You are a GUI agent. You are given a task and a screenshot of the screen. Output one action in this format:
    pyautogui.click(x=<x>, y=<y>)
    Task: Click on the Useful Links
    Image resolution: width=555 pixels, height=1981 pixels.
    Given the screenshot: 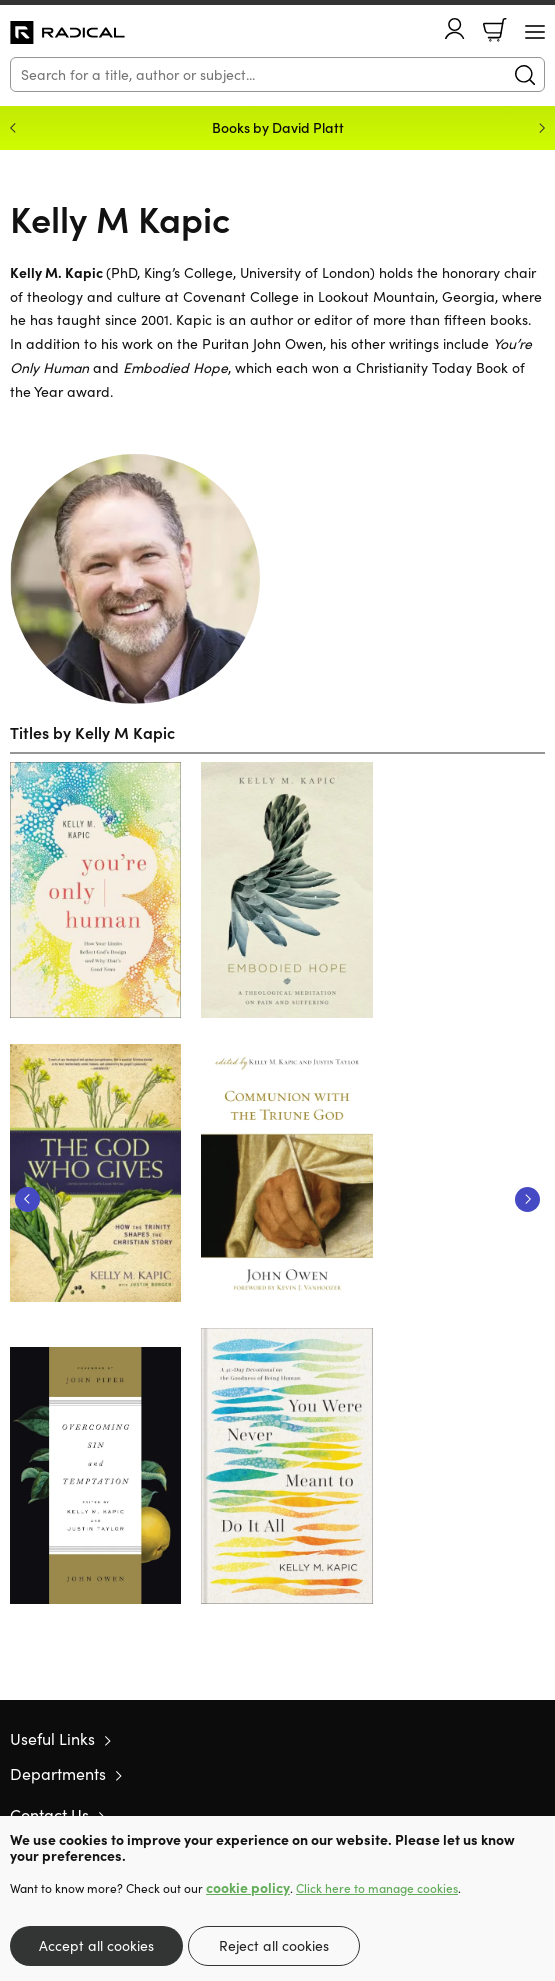 What is the action you would take?
    pyautogui.click(x=52, y=1738)
    